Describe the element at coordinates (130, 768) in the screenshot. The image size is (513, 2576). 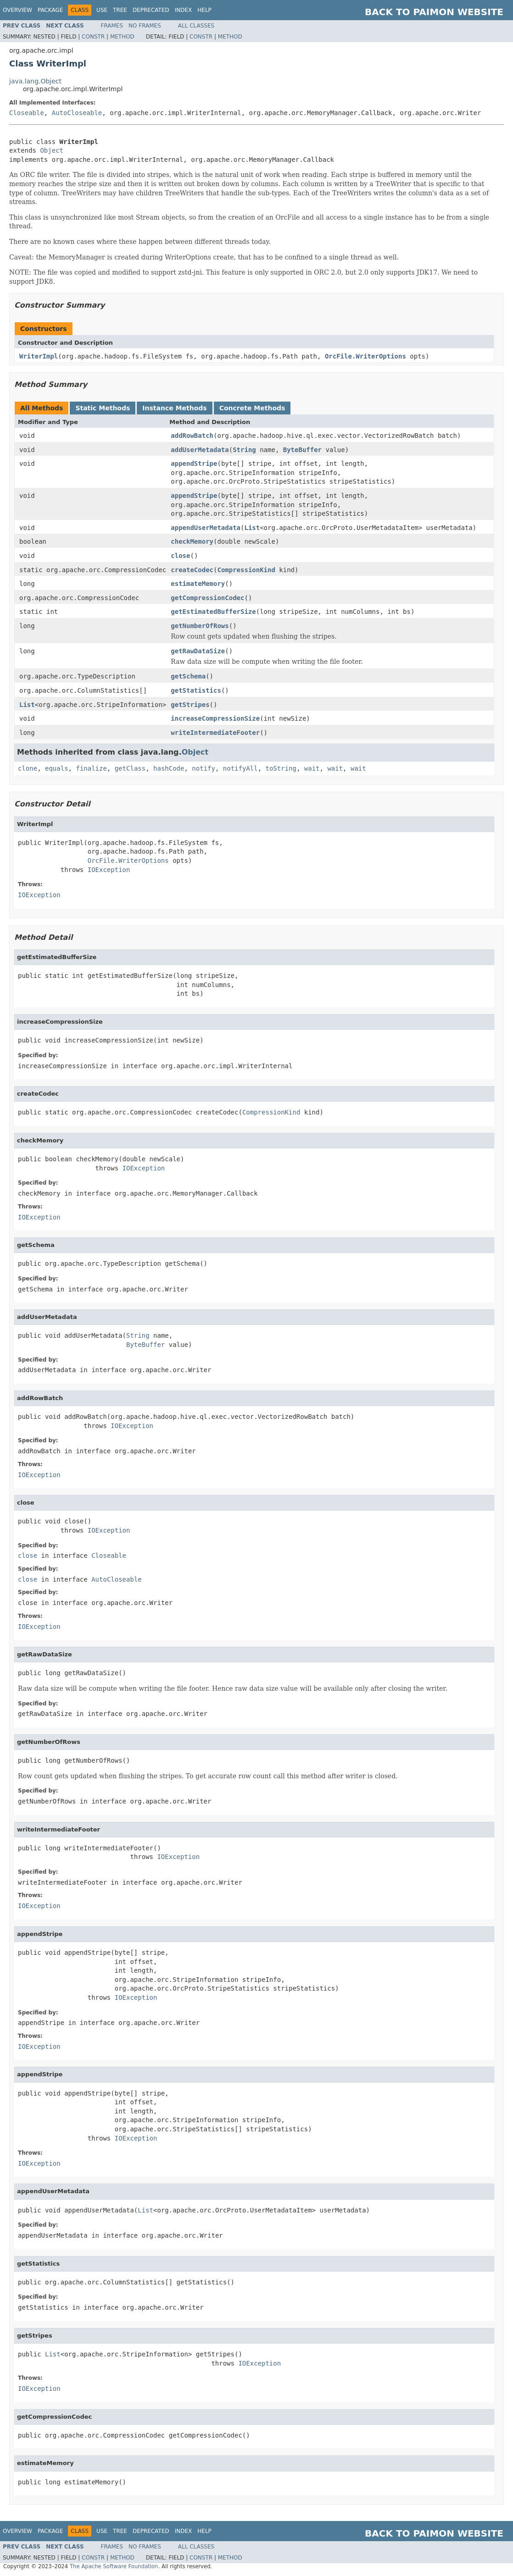
I see `getClass` at that location.